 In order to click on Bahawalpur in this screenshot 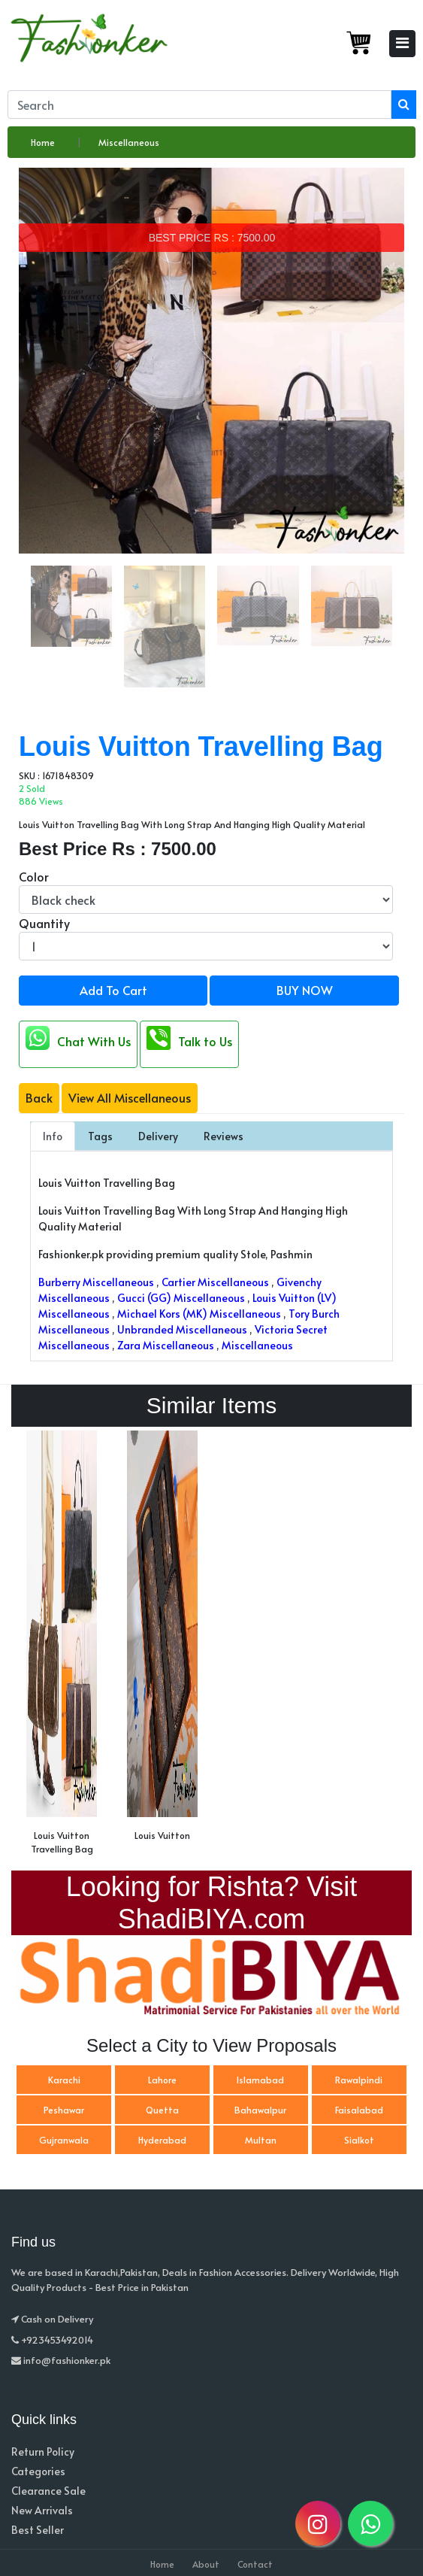, I will do `click(260, 2110)`.